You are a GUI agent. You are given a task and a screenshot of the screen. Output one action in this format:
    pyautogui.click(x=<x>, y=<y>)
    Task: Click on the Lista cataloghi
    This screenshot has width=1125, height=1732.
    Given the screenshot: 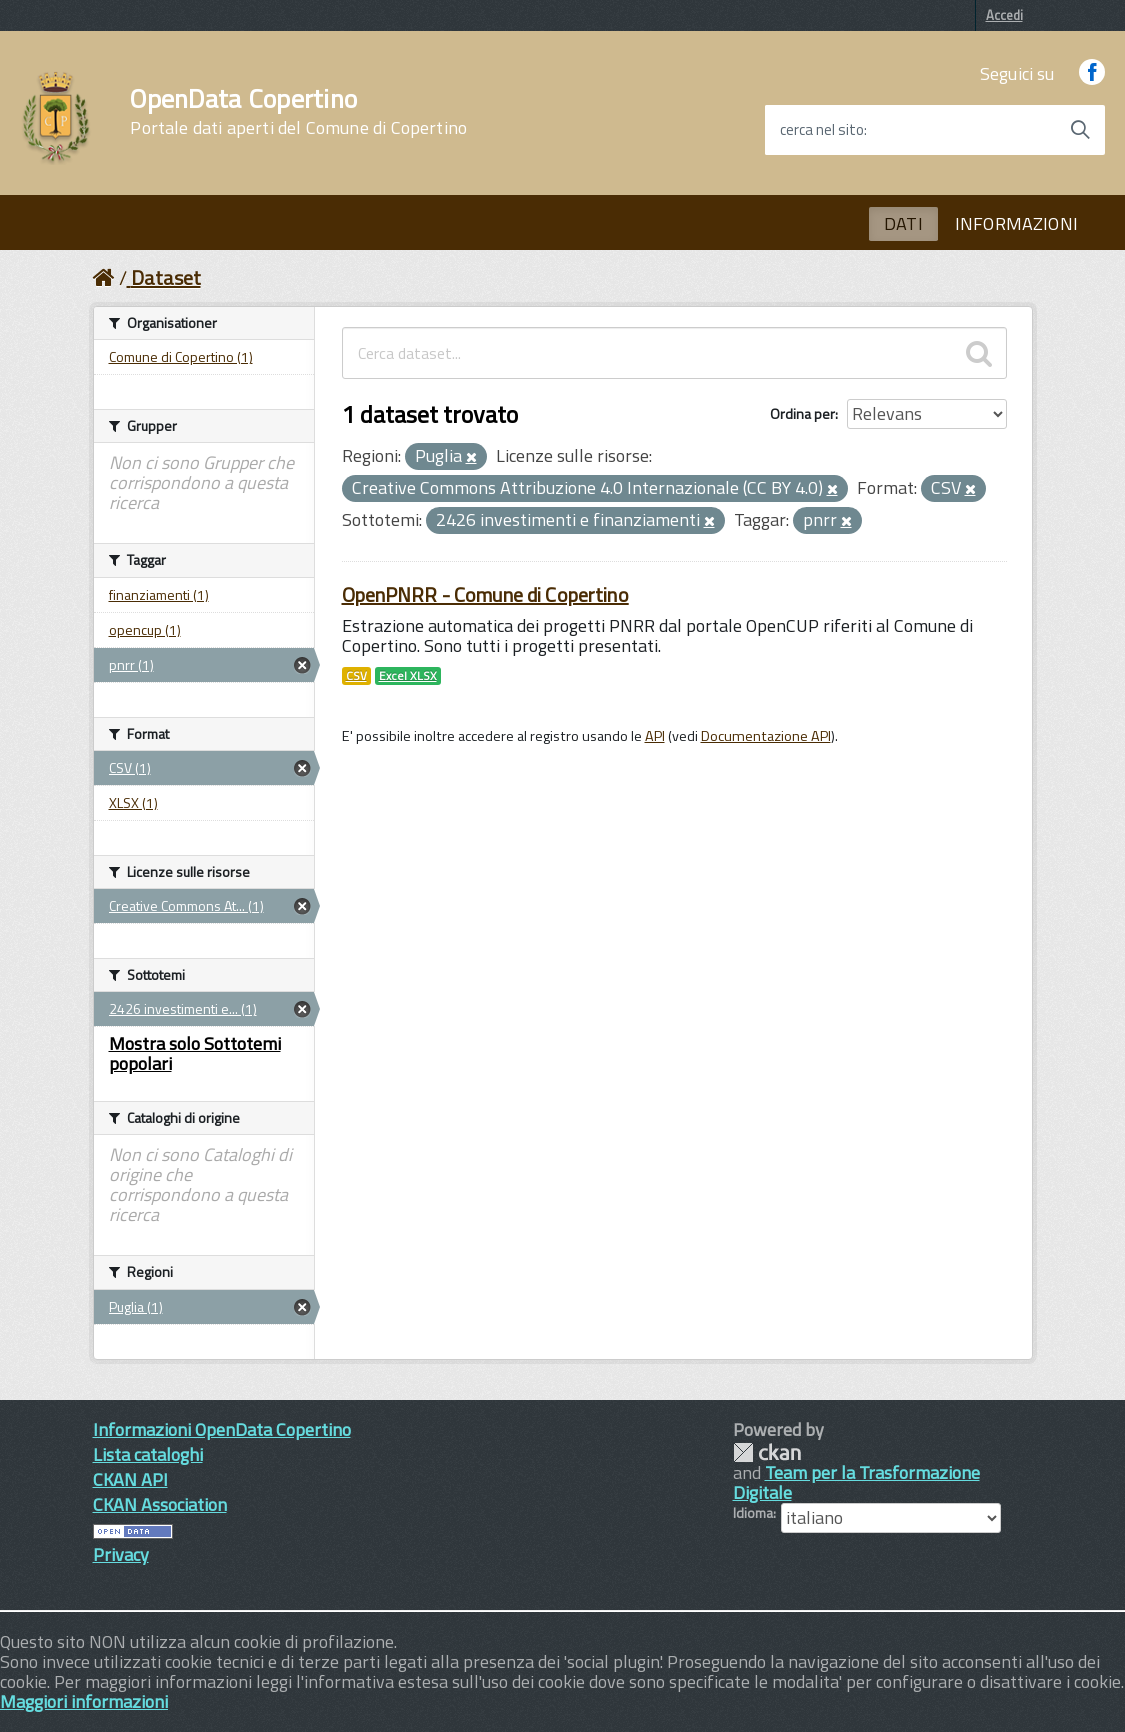 What is the action you would take?
    pyautogui.click(x=148, y=1454)
    